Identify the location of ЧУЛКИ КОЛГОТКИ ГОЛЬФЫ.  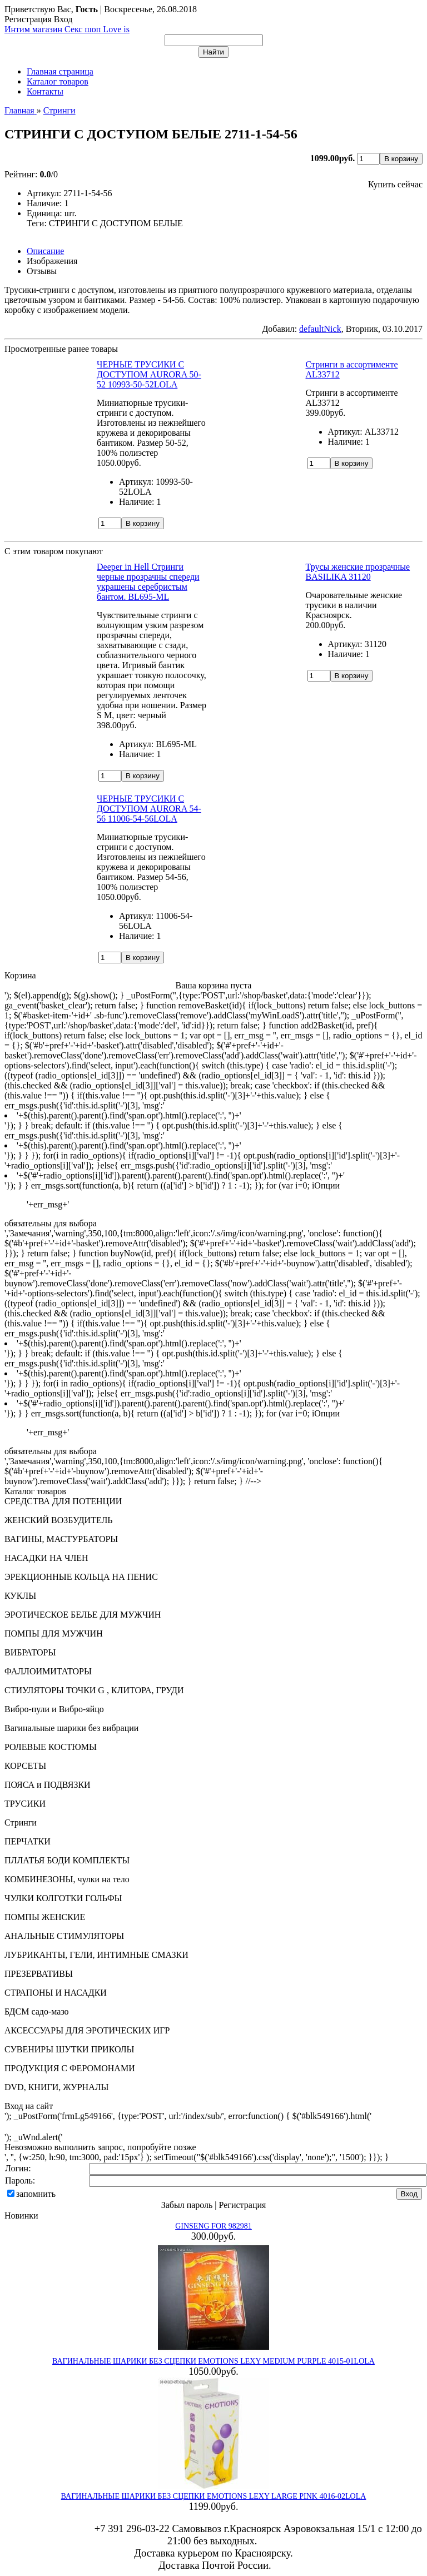
(63, 1898).